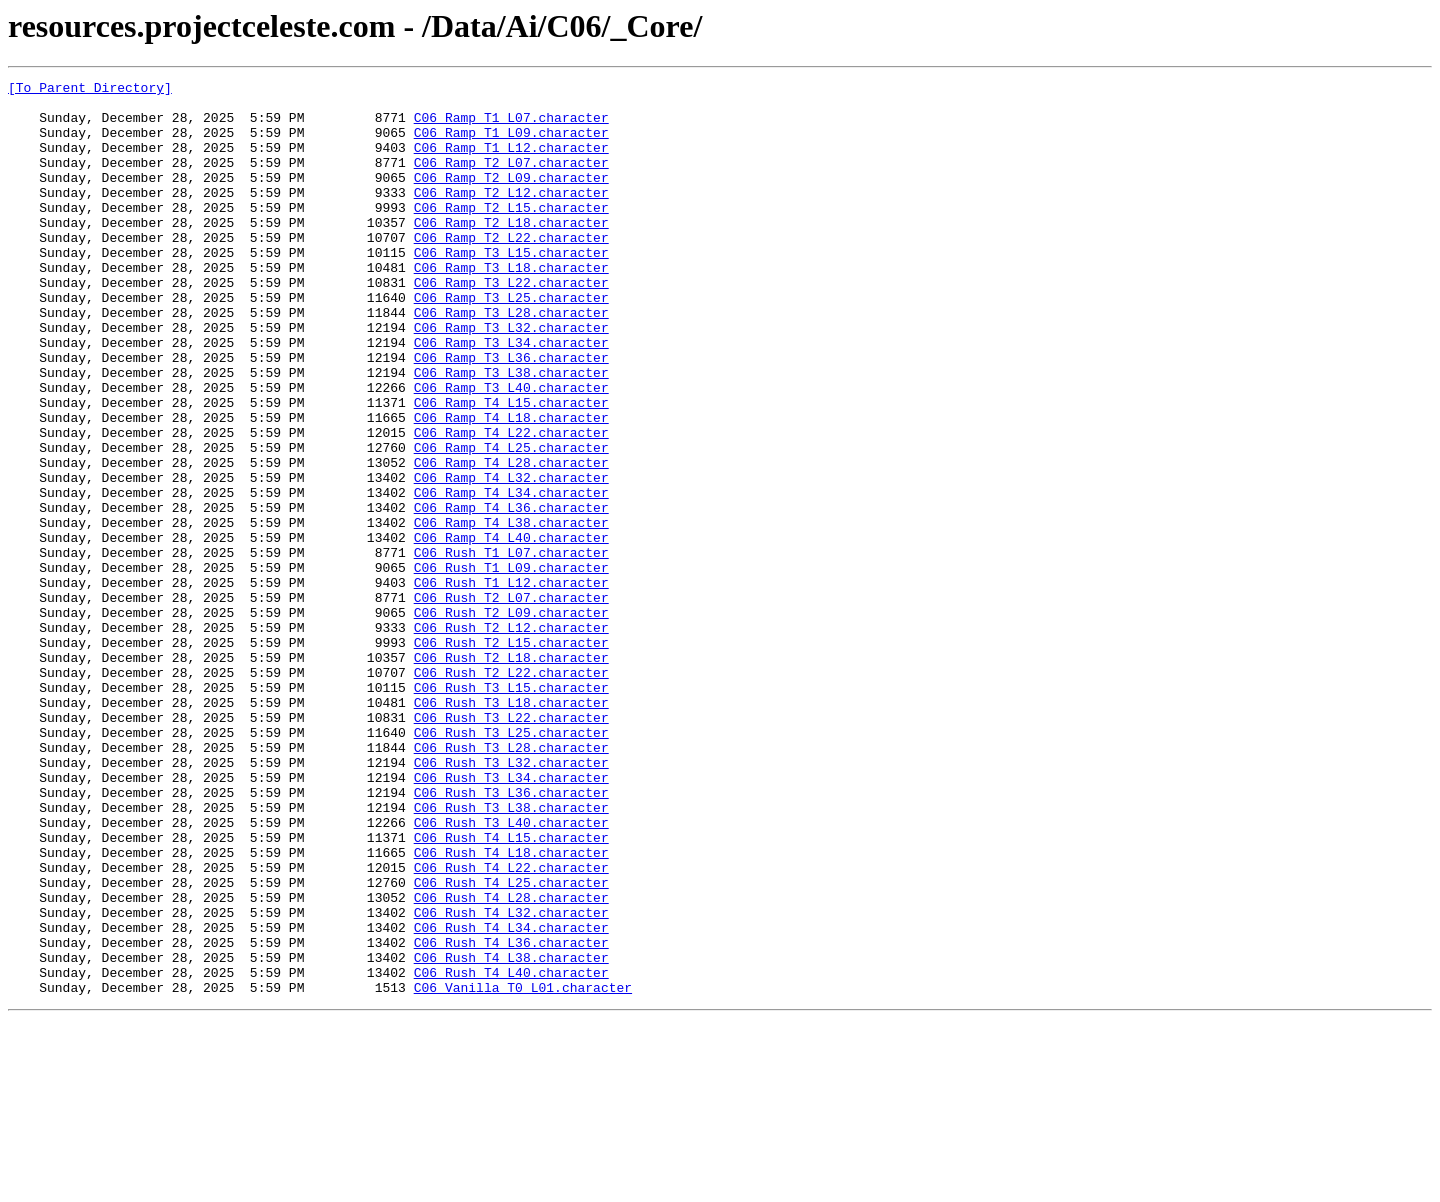  I want to click on C06_Rush_T4_L32.character, so click(511, 1080).